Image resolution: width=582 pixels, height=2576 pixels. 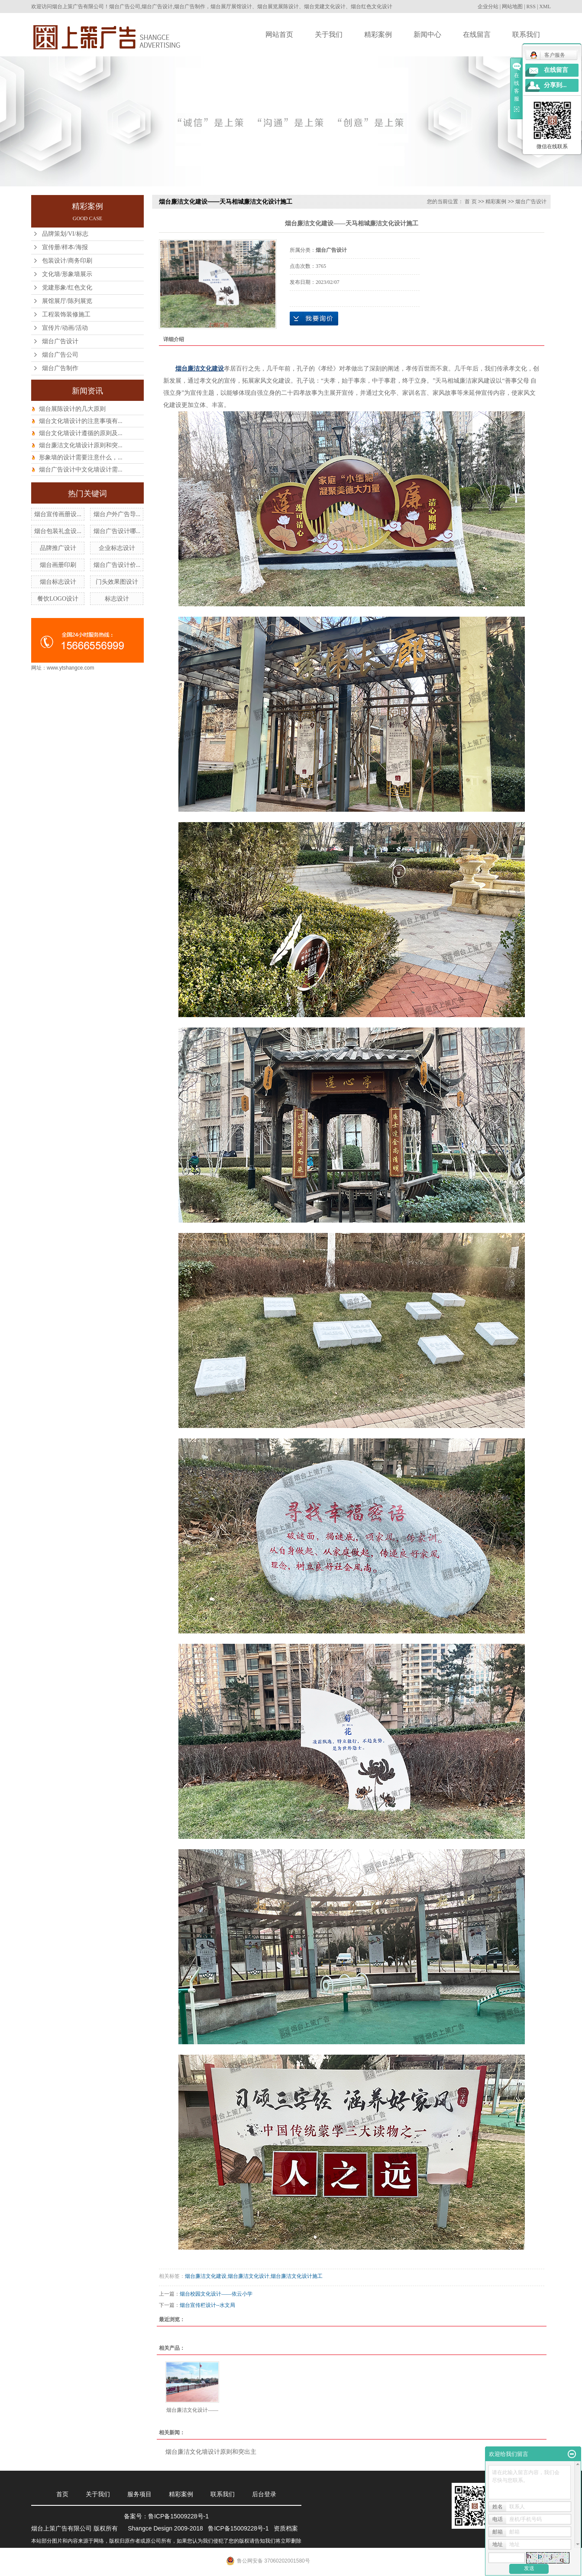 I want to click on 烟台宣传栏设计--水文局, so click(x=207, y=2305).